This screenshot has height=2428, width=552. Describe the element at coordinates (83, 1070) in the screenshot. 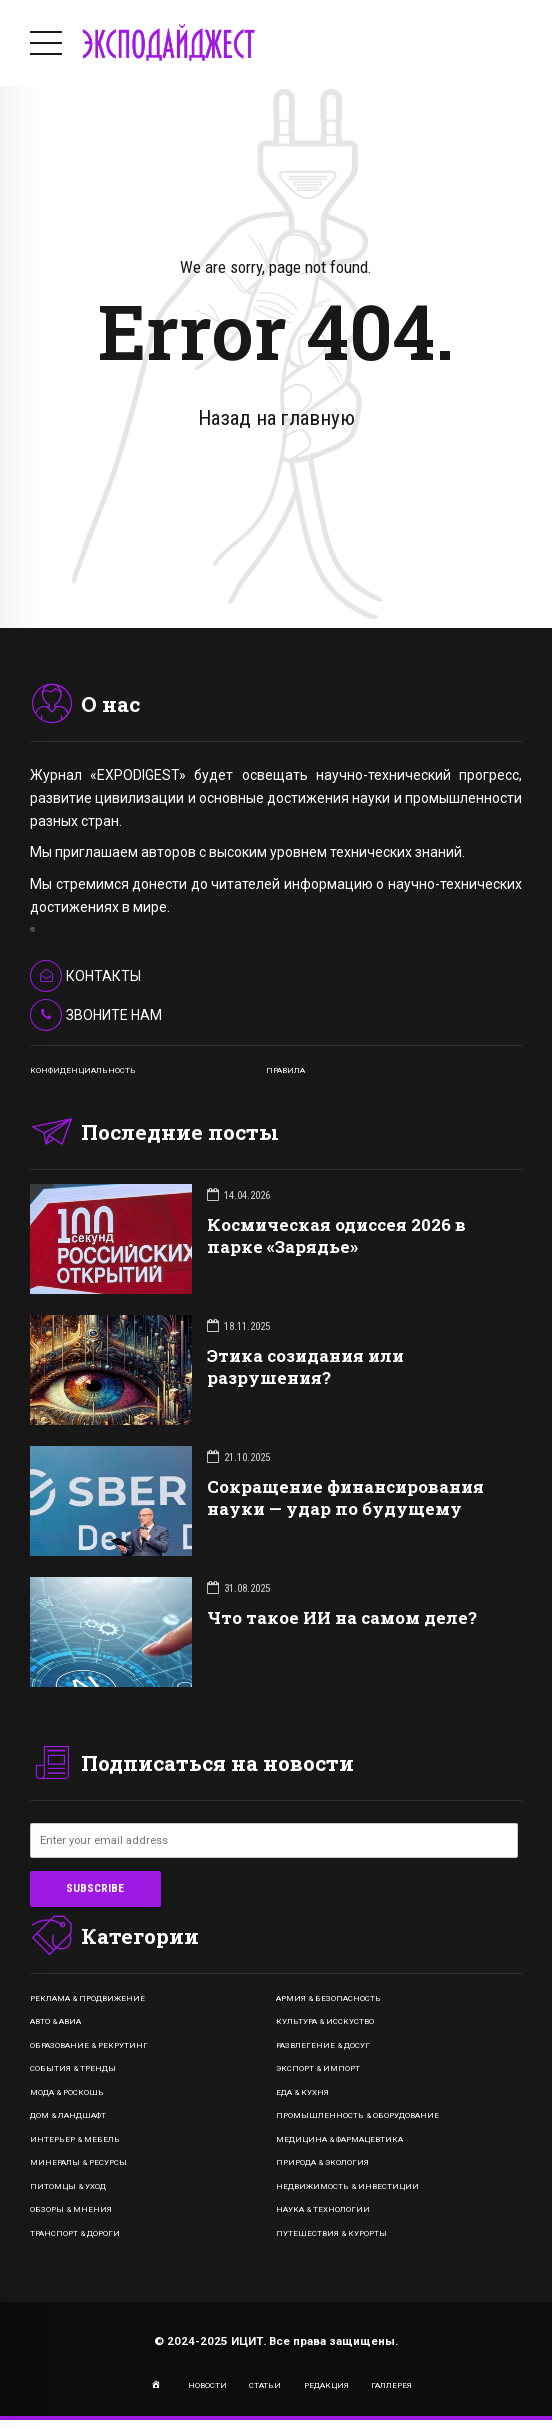

I see `КОНФИДЕНЦИАЛЬНОСТЬ` at that location.